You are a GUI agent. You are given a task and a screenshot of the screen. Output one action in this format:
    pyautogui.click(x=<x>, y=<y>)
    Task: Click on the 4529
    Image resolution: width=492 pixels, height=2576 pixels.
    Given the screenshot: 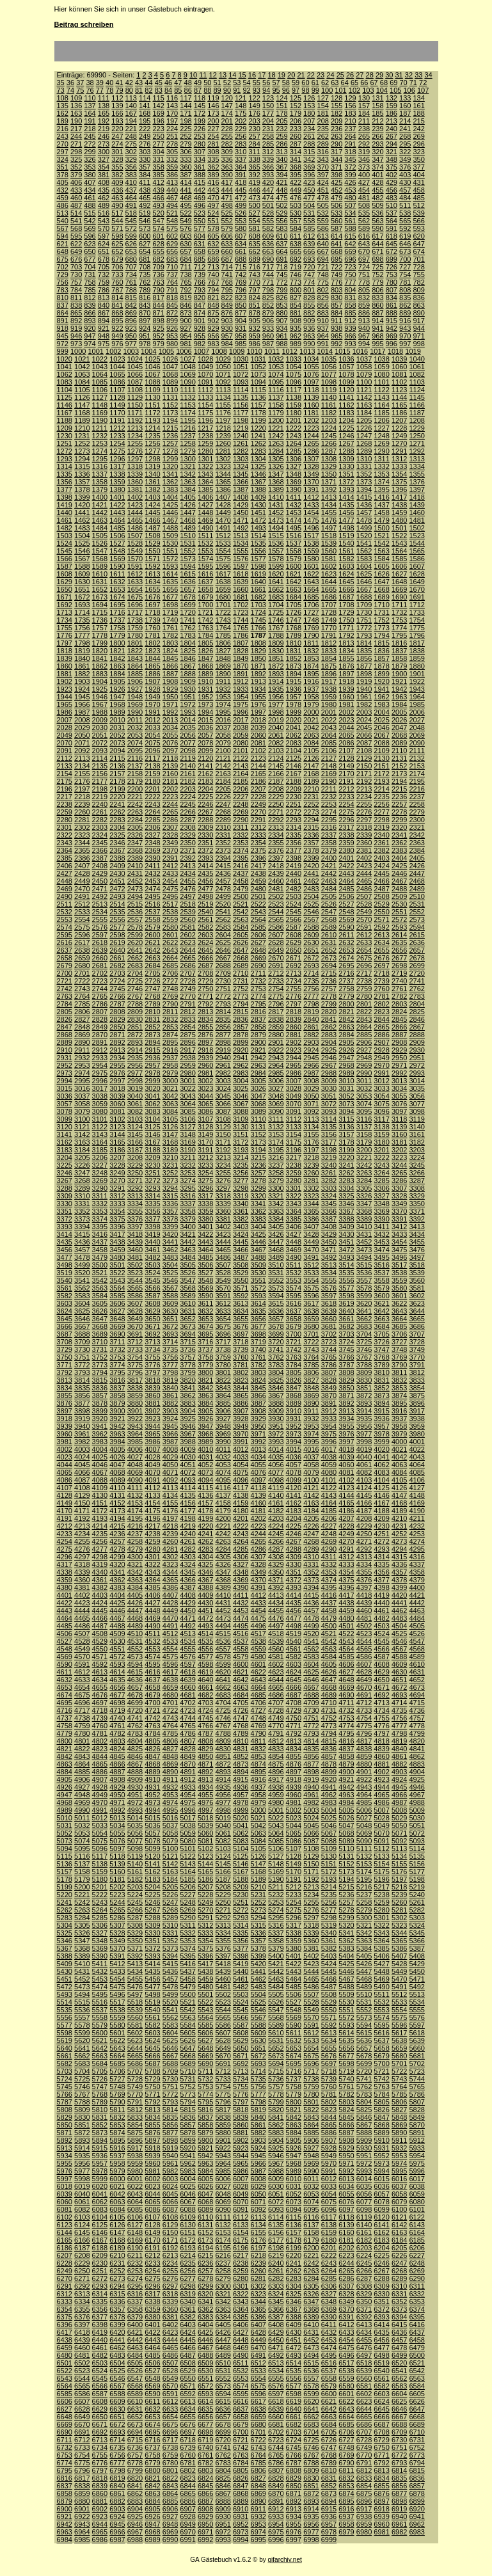 What is the action you would take?
    pyautogui.click(x=99, y=1641)
    